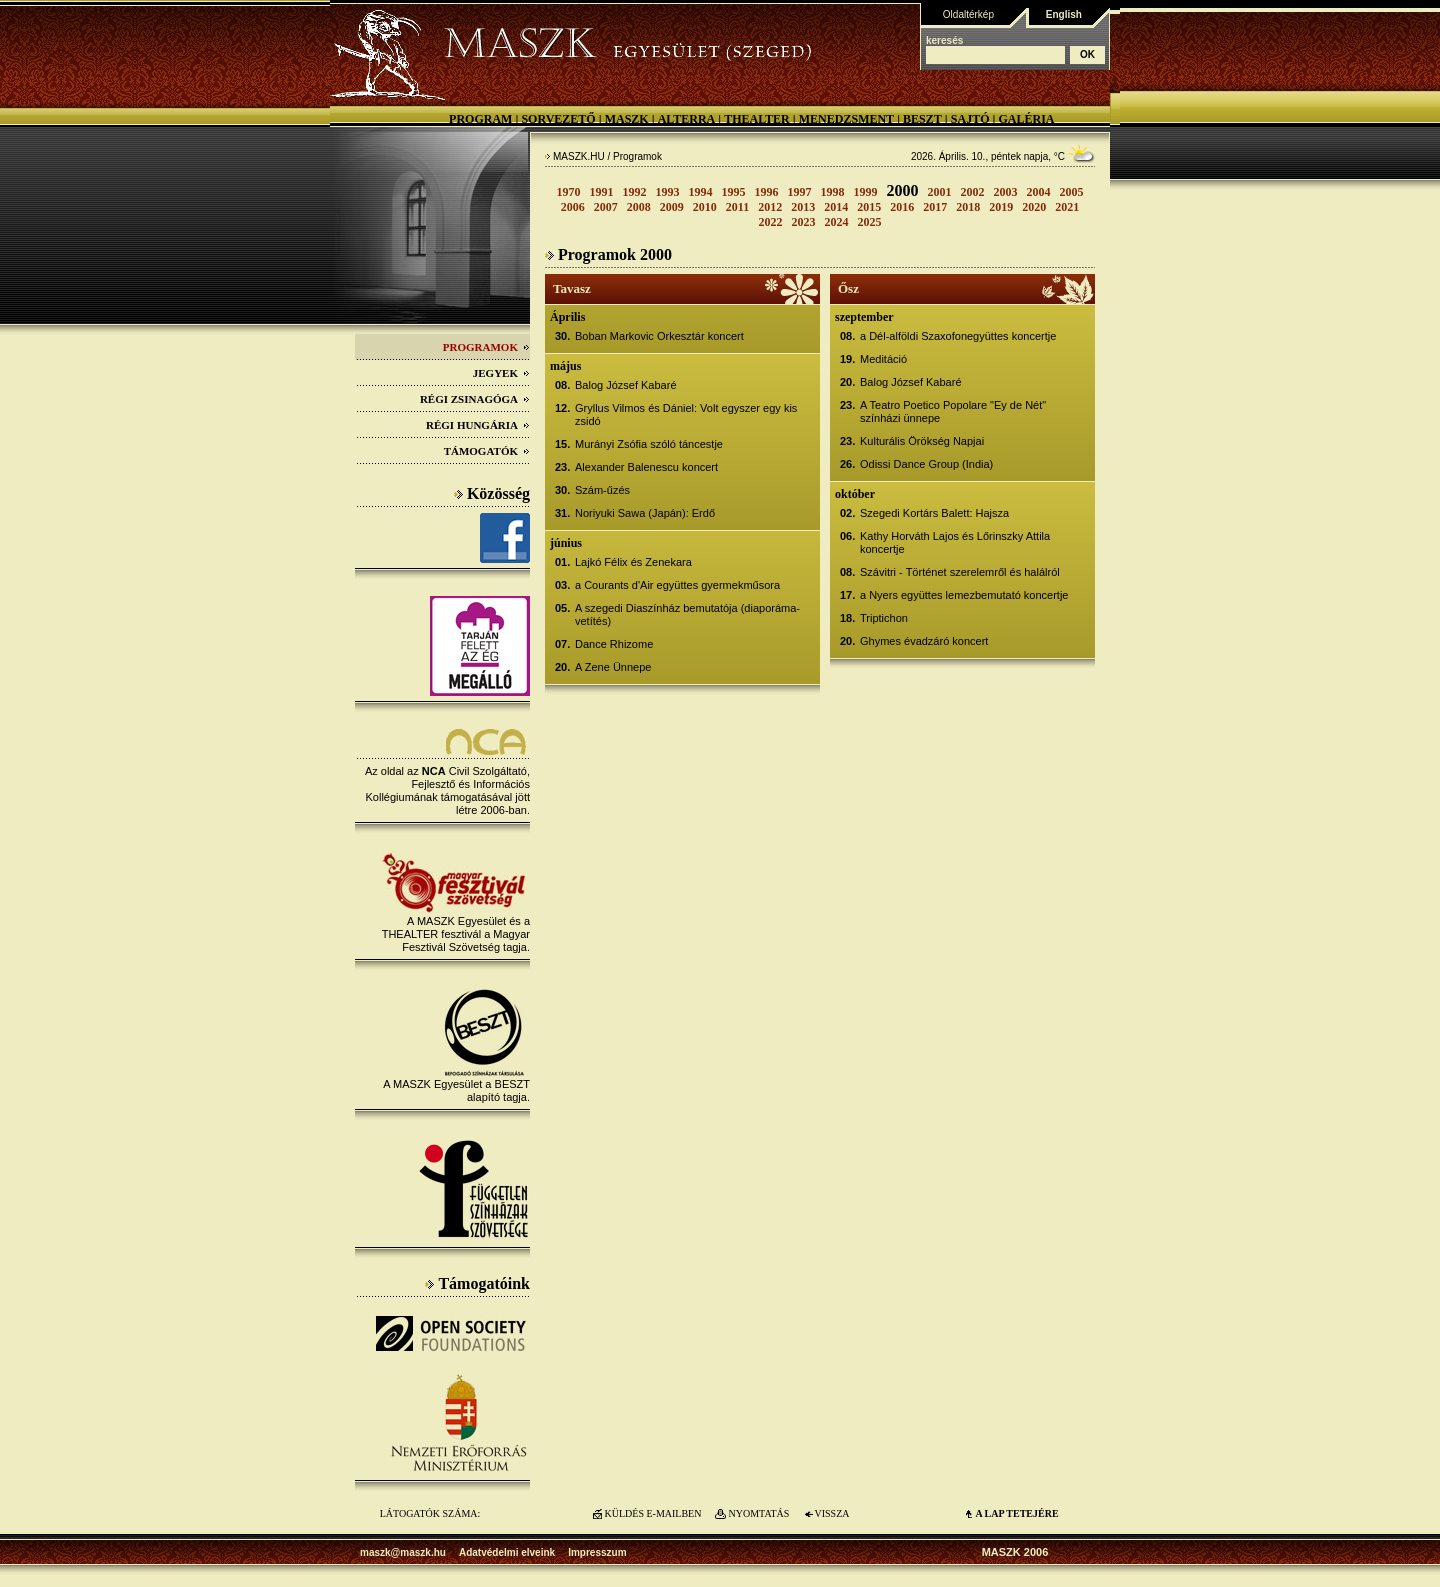 The height and width of the screenshot is (1587, 1440). I want to click on 2002, so click(973, 192).